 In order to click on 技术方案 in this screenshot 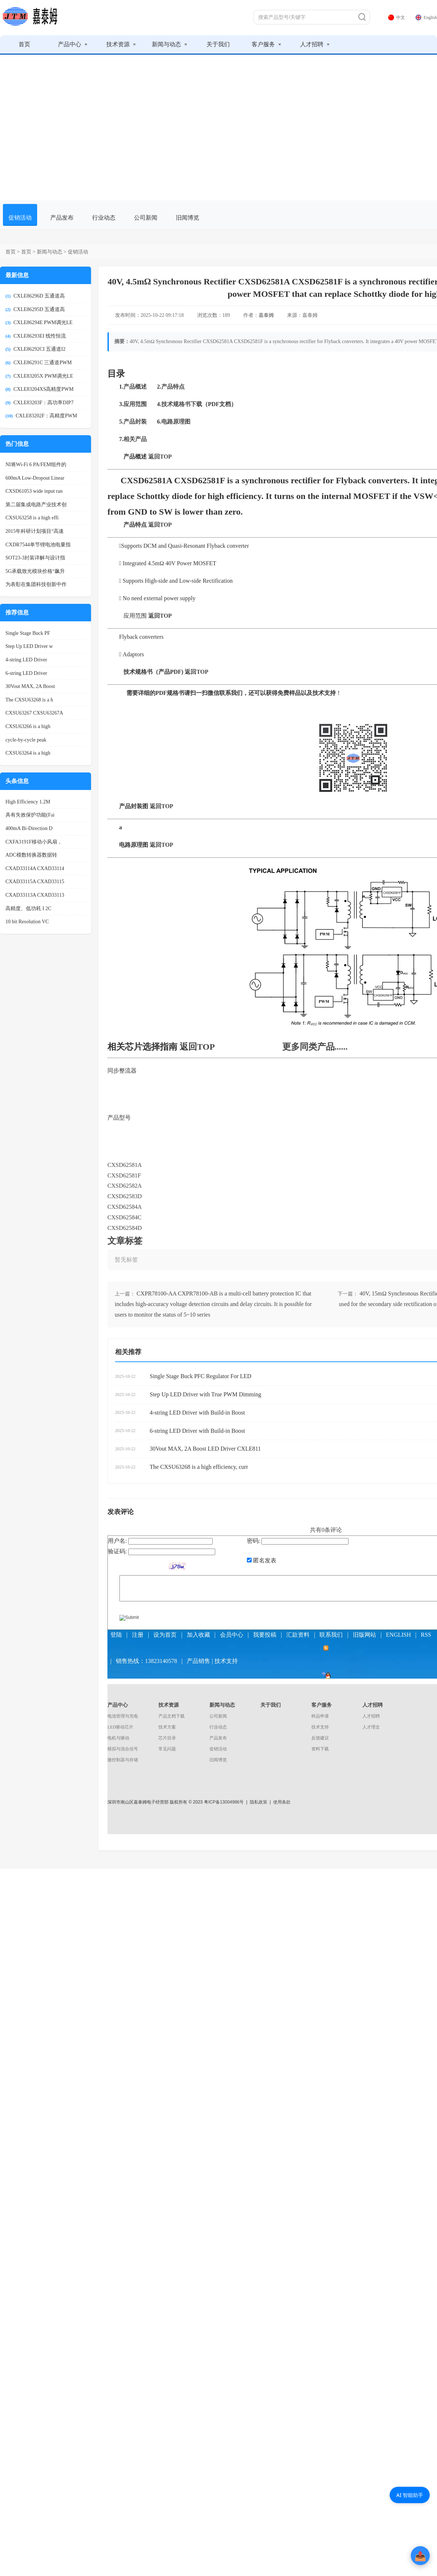, I will do `click(167, 1727)`.